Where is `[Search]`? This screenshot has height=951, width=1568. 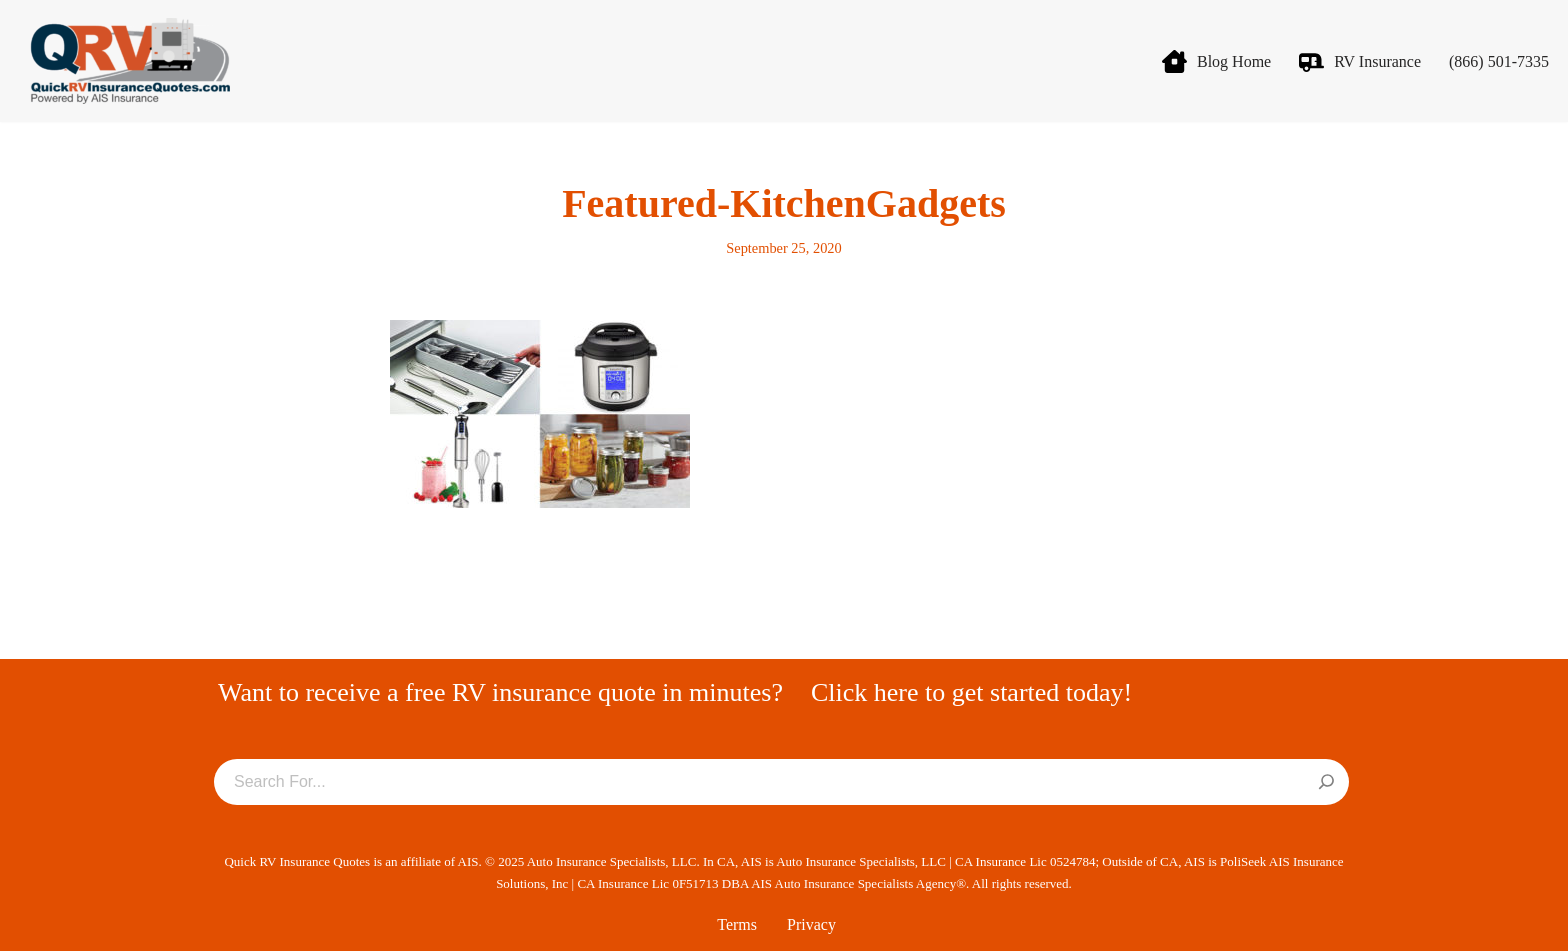 [Search] is located at coordinates (1326, 783).